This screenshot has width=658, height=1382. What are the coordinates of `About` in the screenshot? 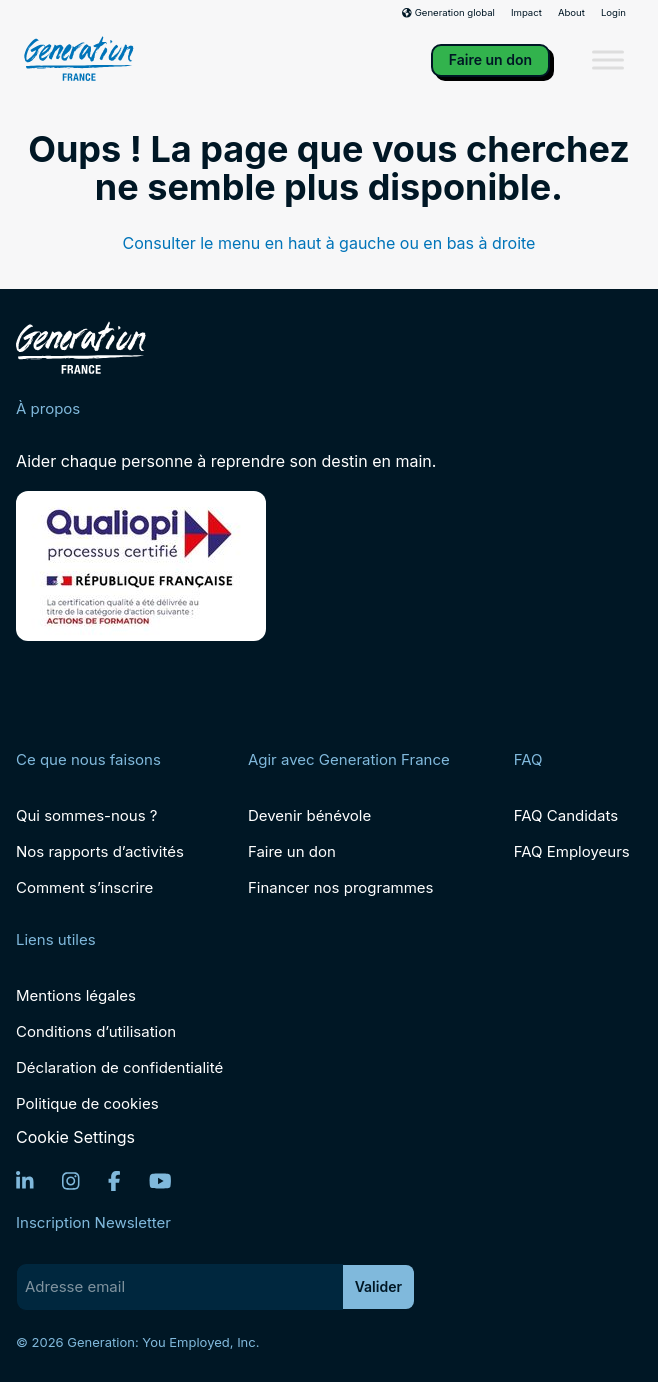 It's located at (571, 13).